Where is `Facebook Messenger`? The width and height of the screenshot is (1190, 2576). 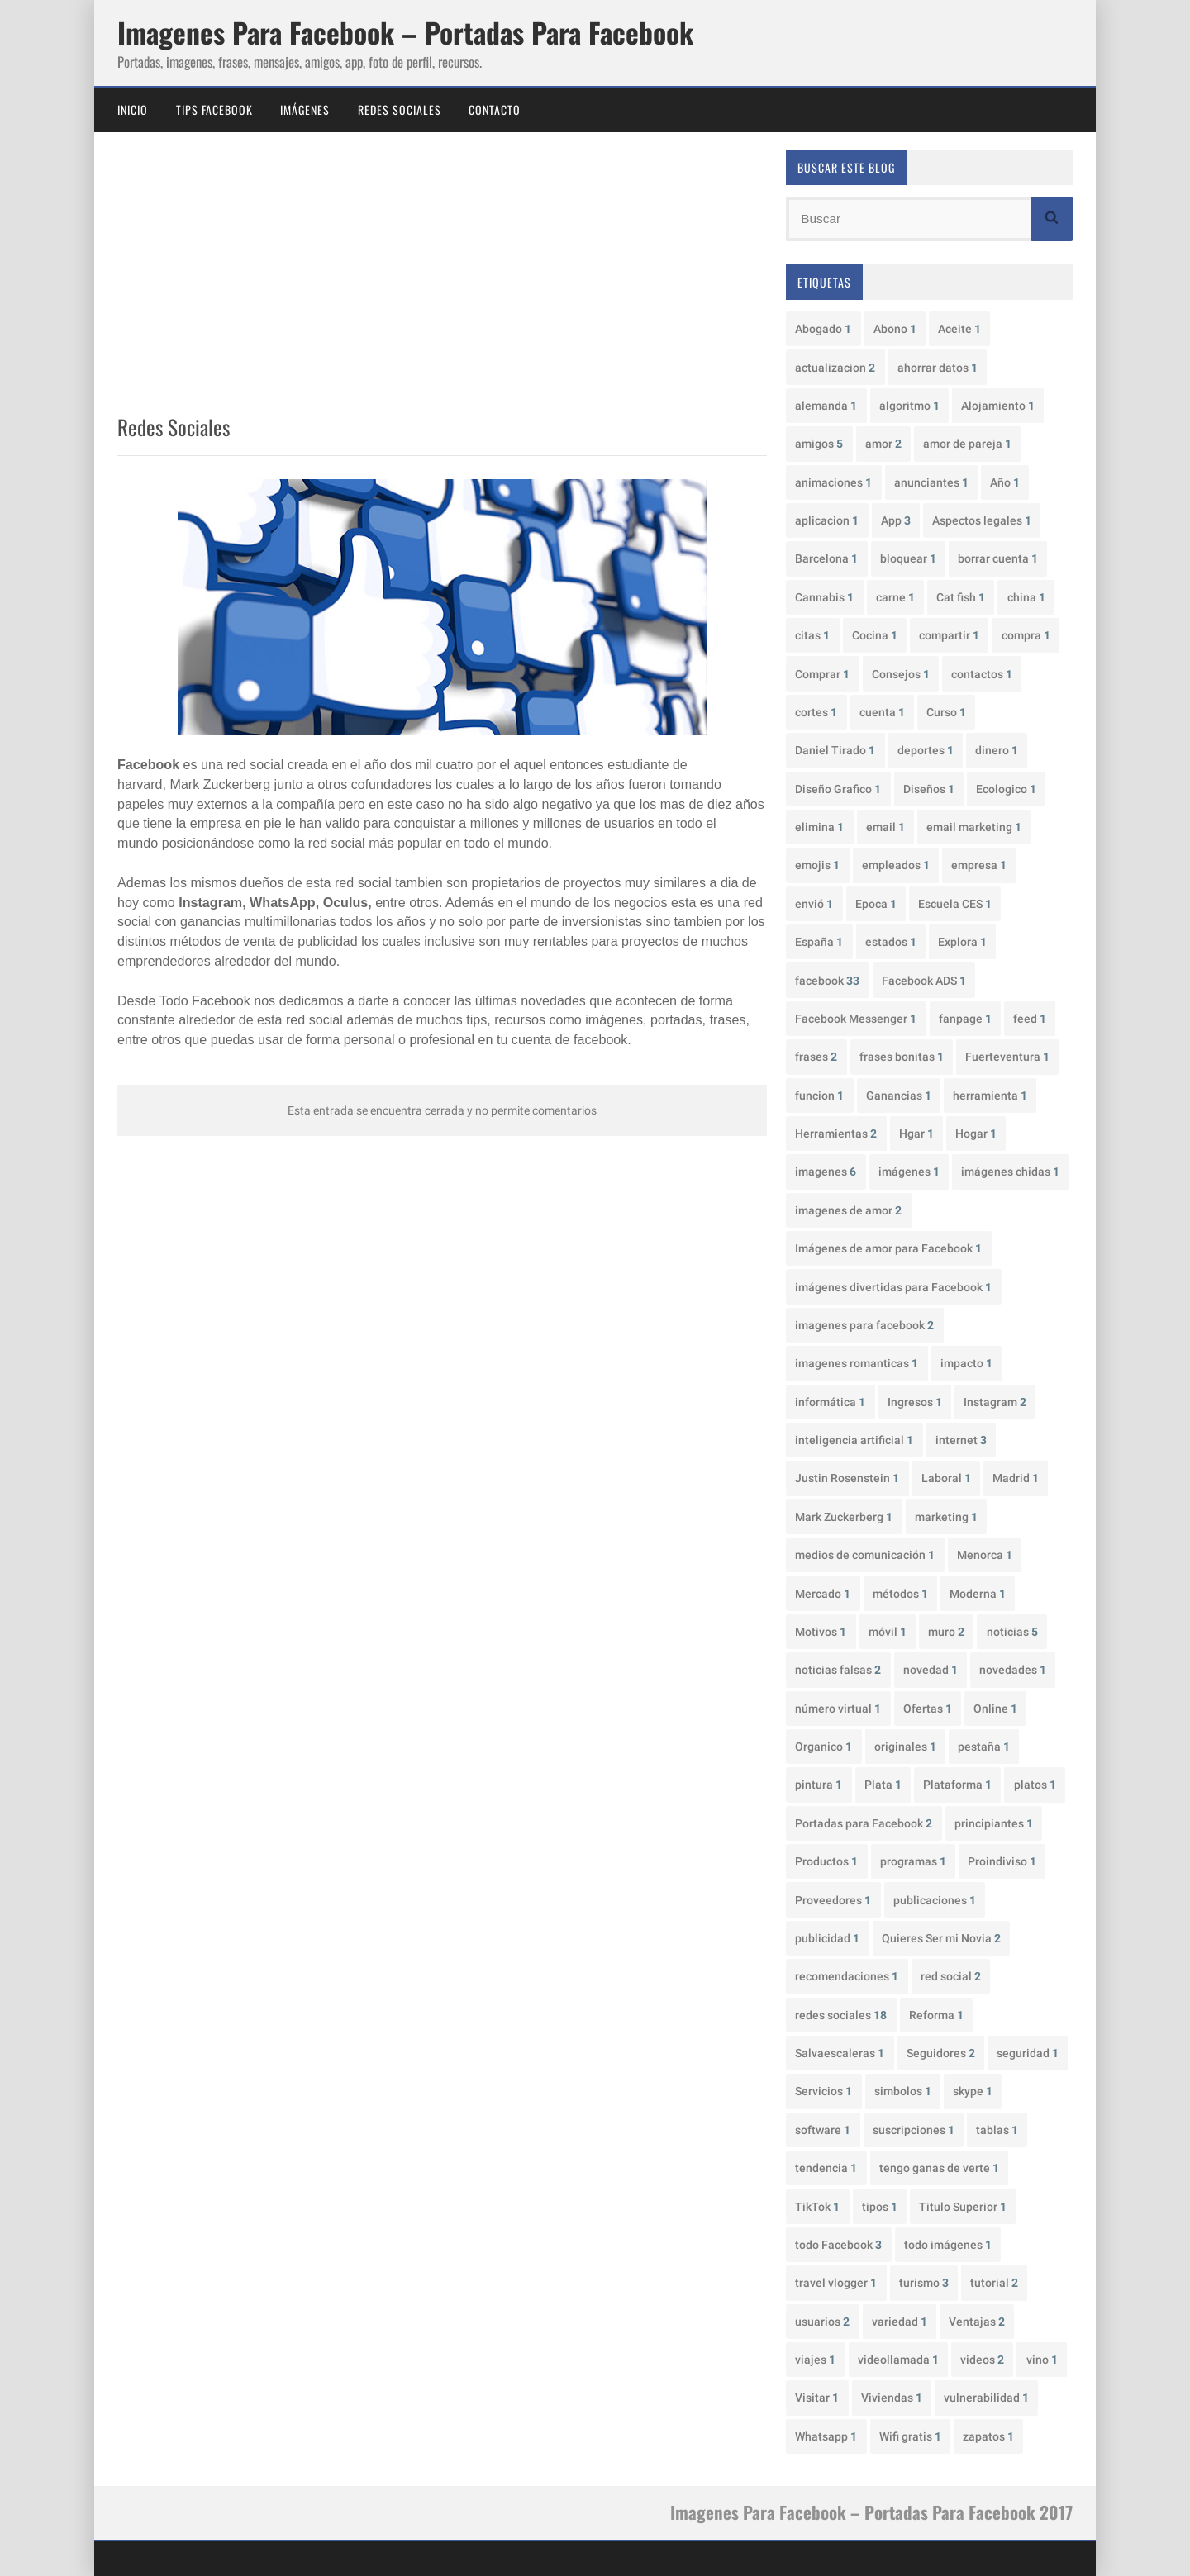
Facebook Messenger is located at coordinates (855, 1018).